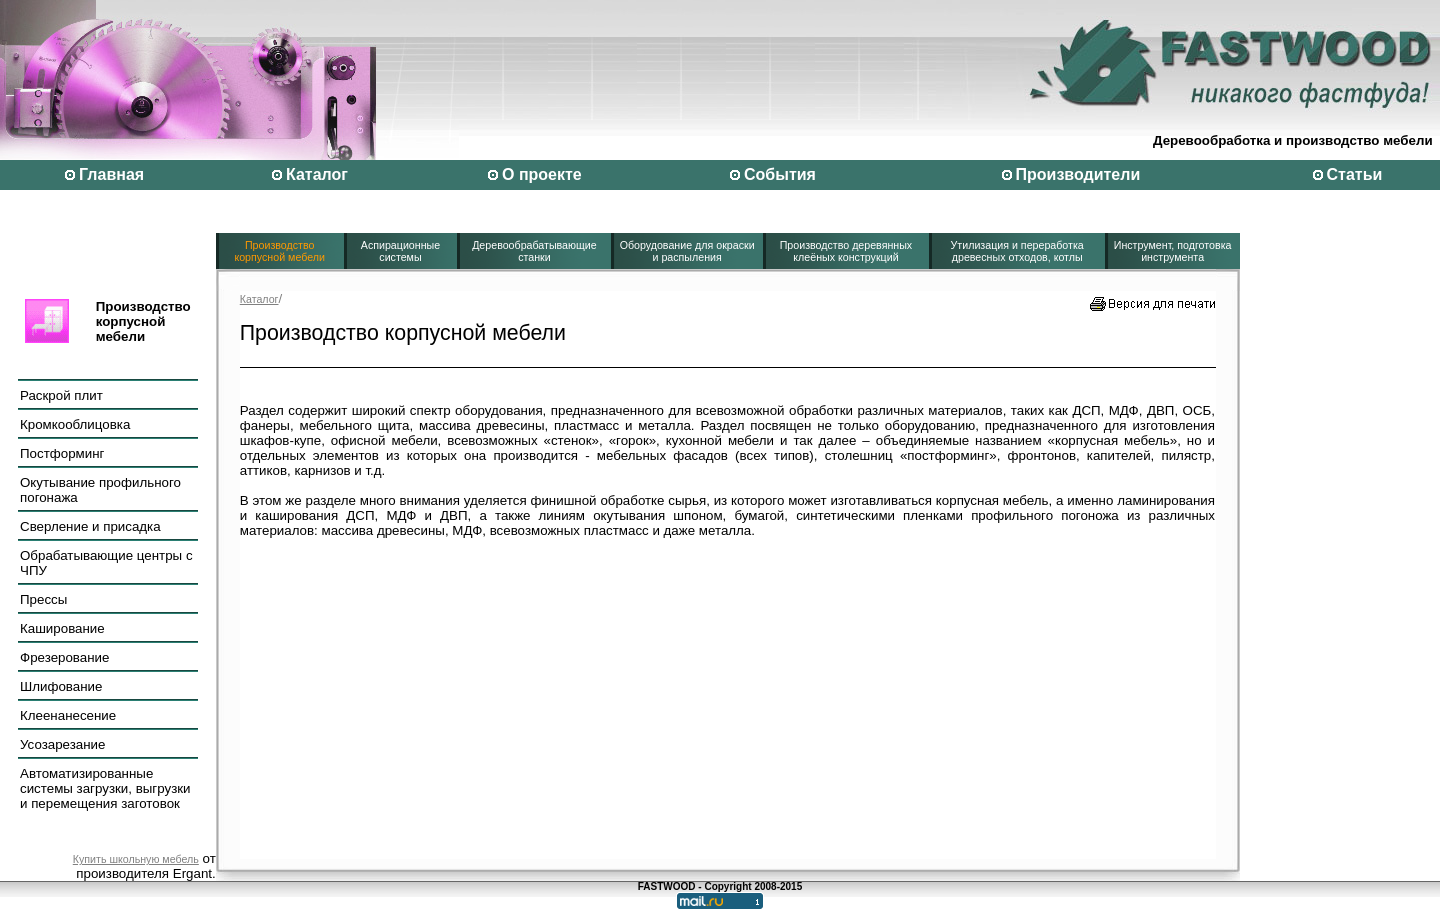 This screenshot has height=912, width=1440. I want to click on События, so click(780, 174).